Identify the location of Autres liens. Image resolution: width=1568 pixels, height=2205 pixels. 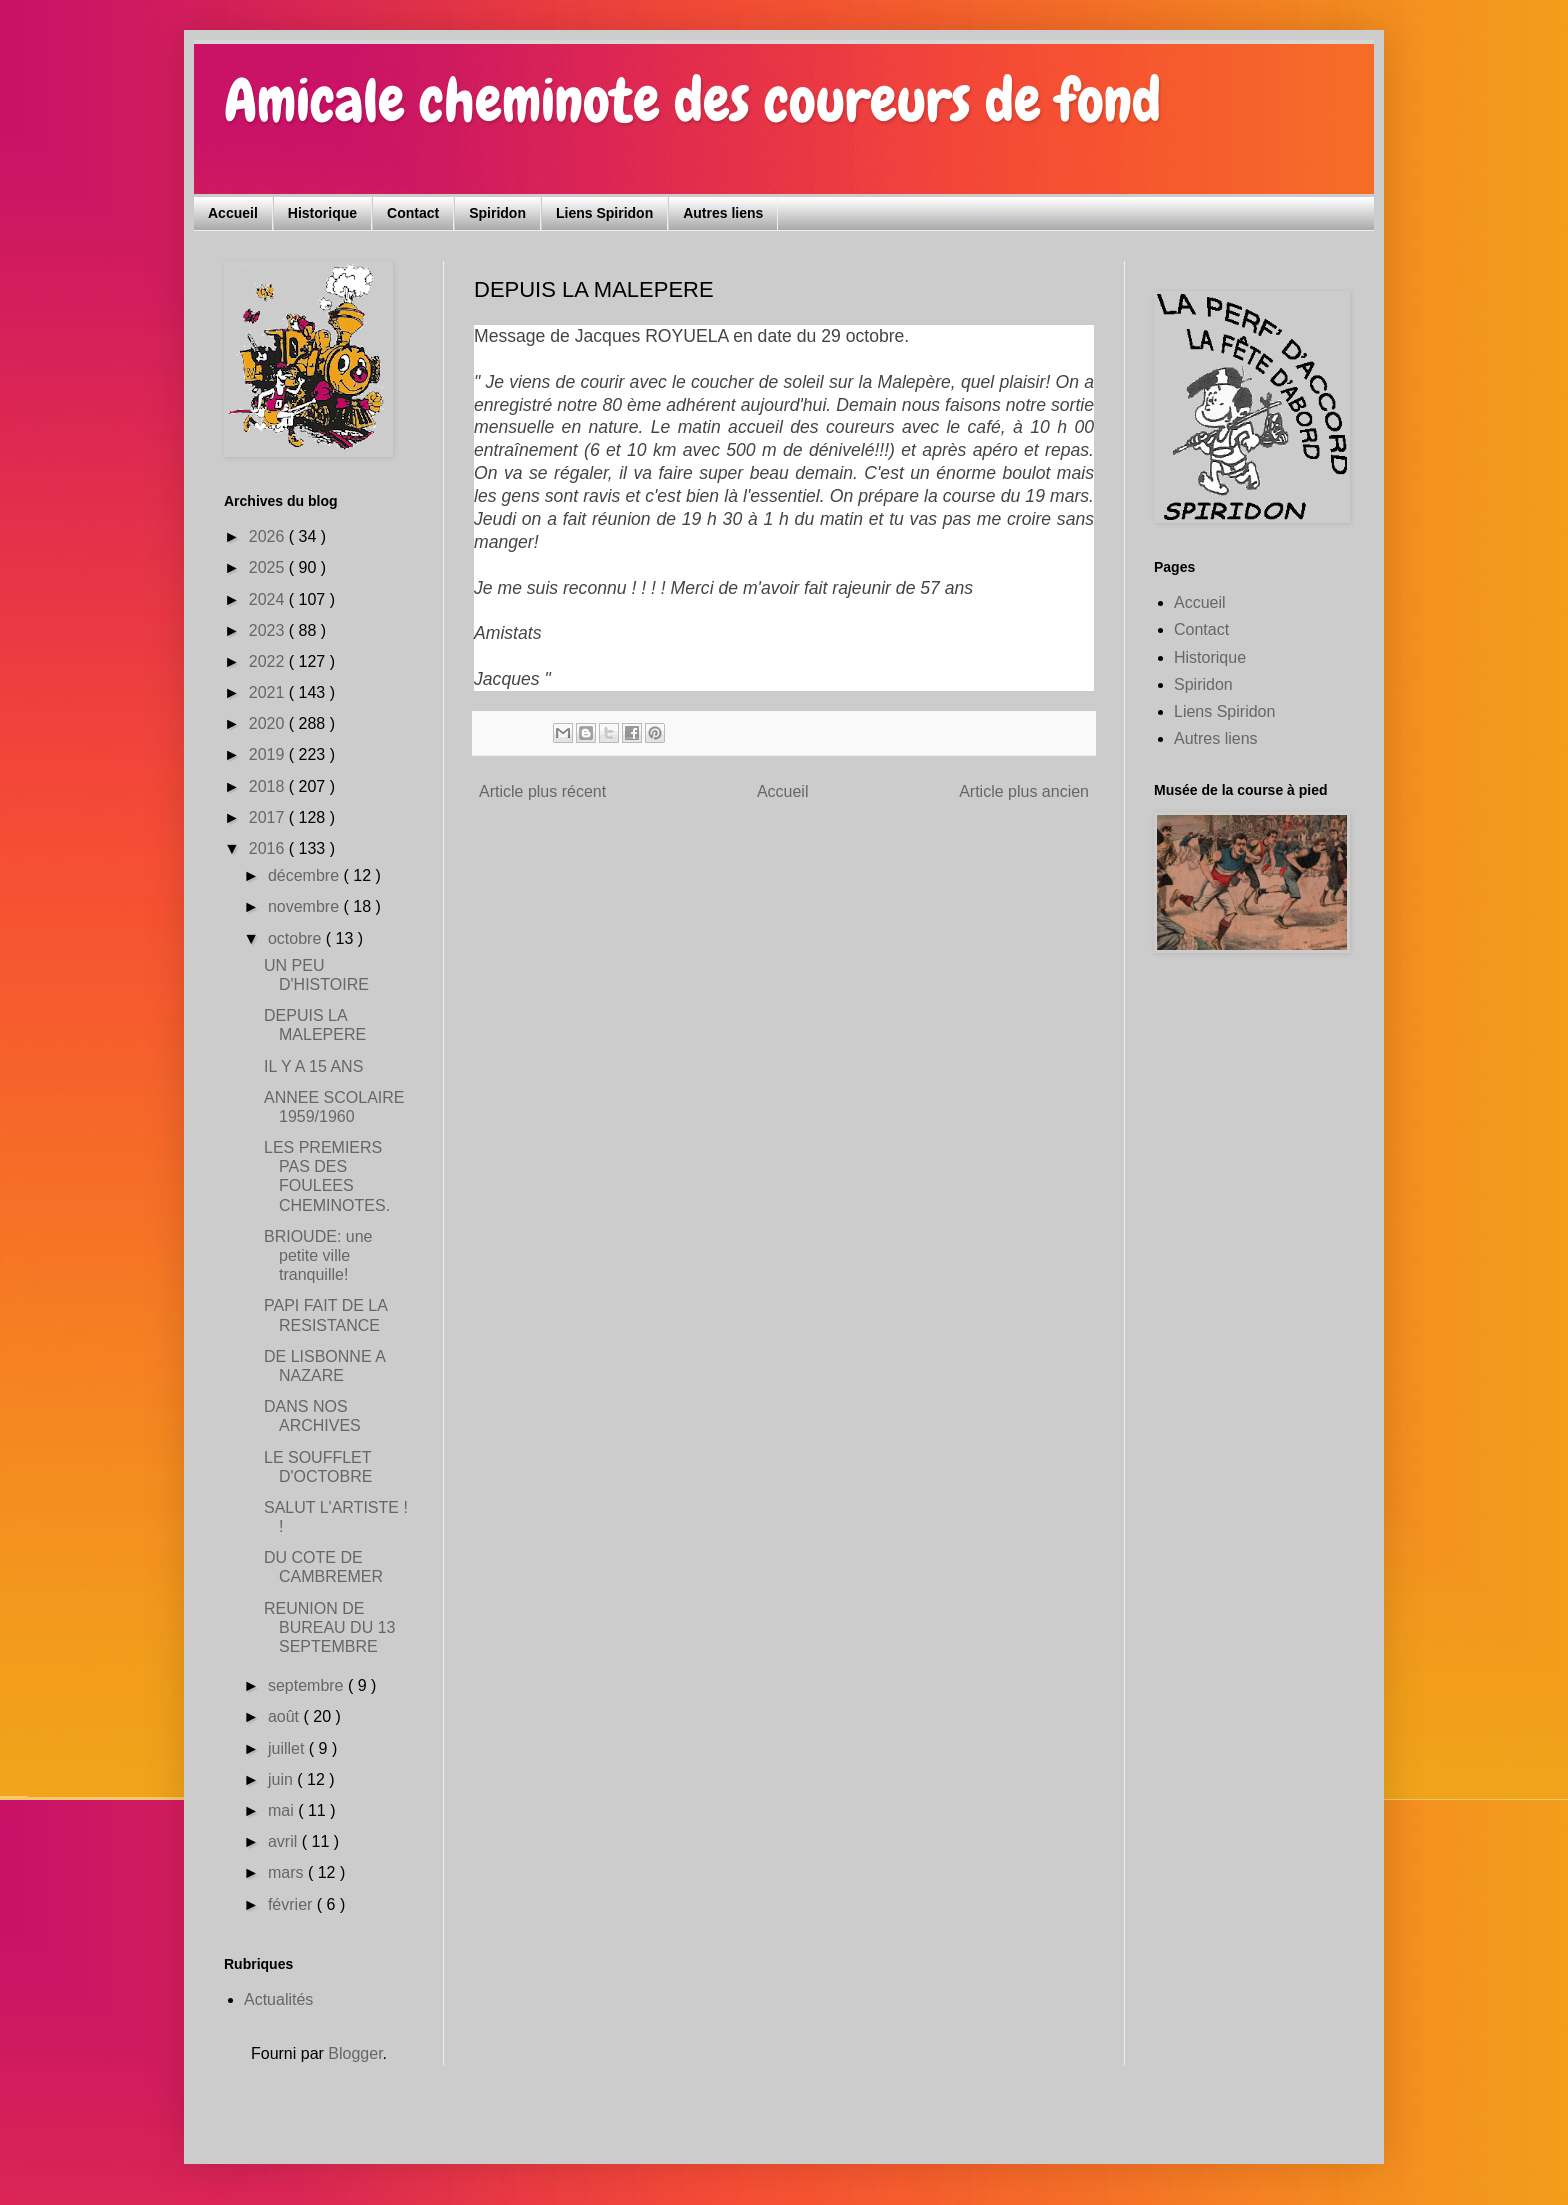
(723, 213).